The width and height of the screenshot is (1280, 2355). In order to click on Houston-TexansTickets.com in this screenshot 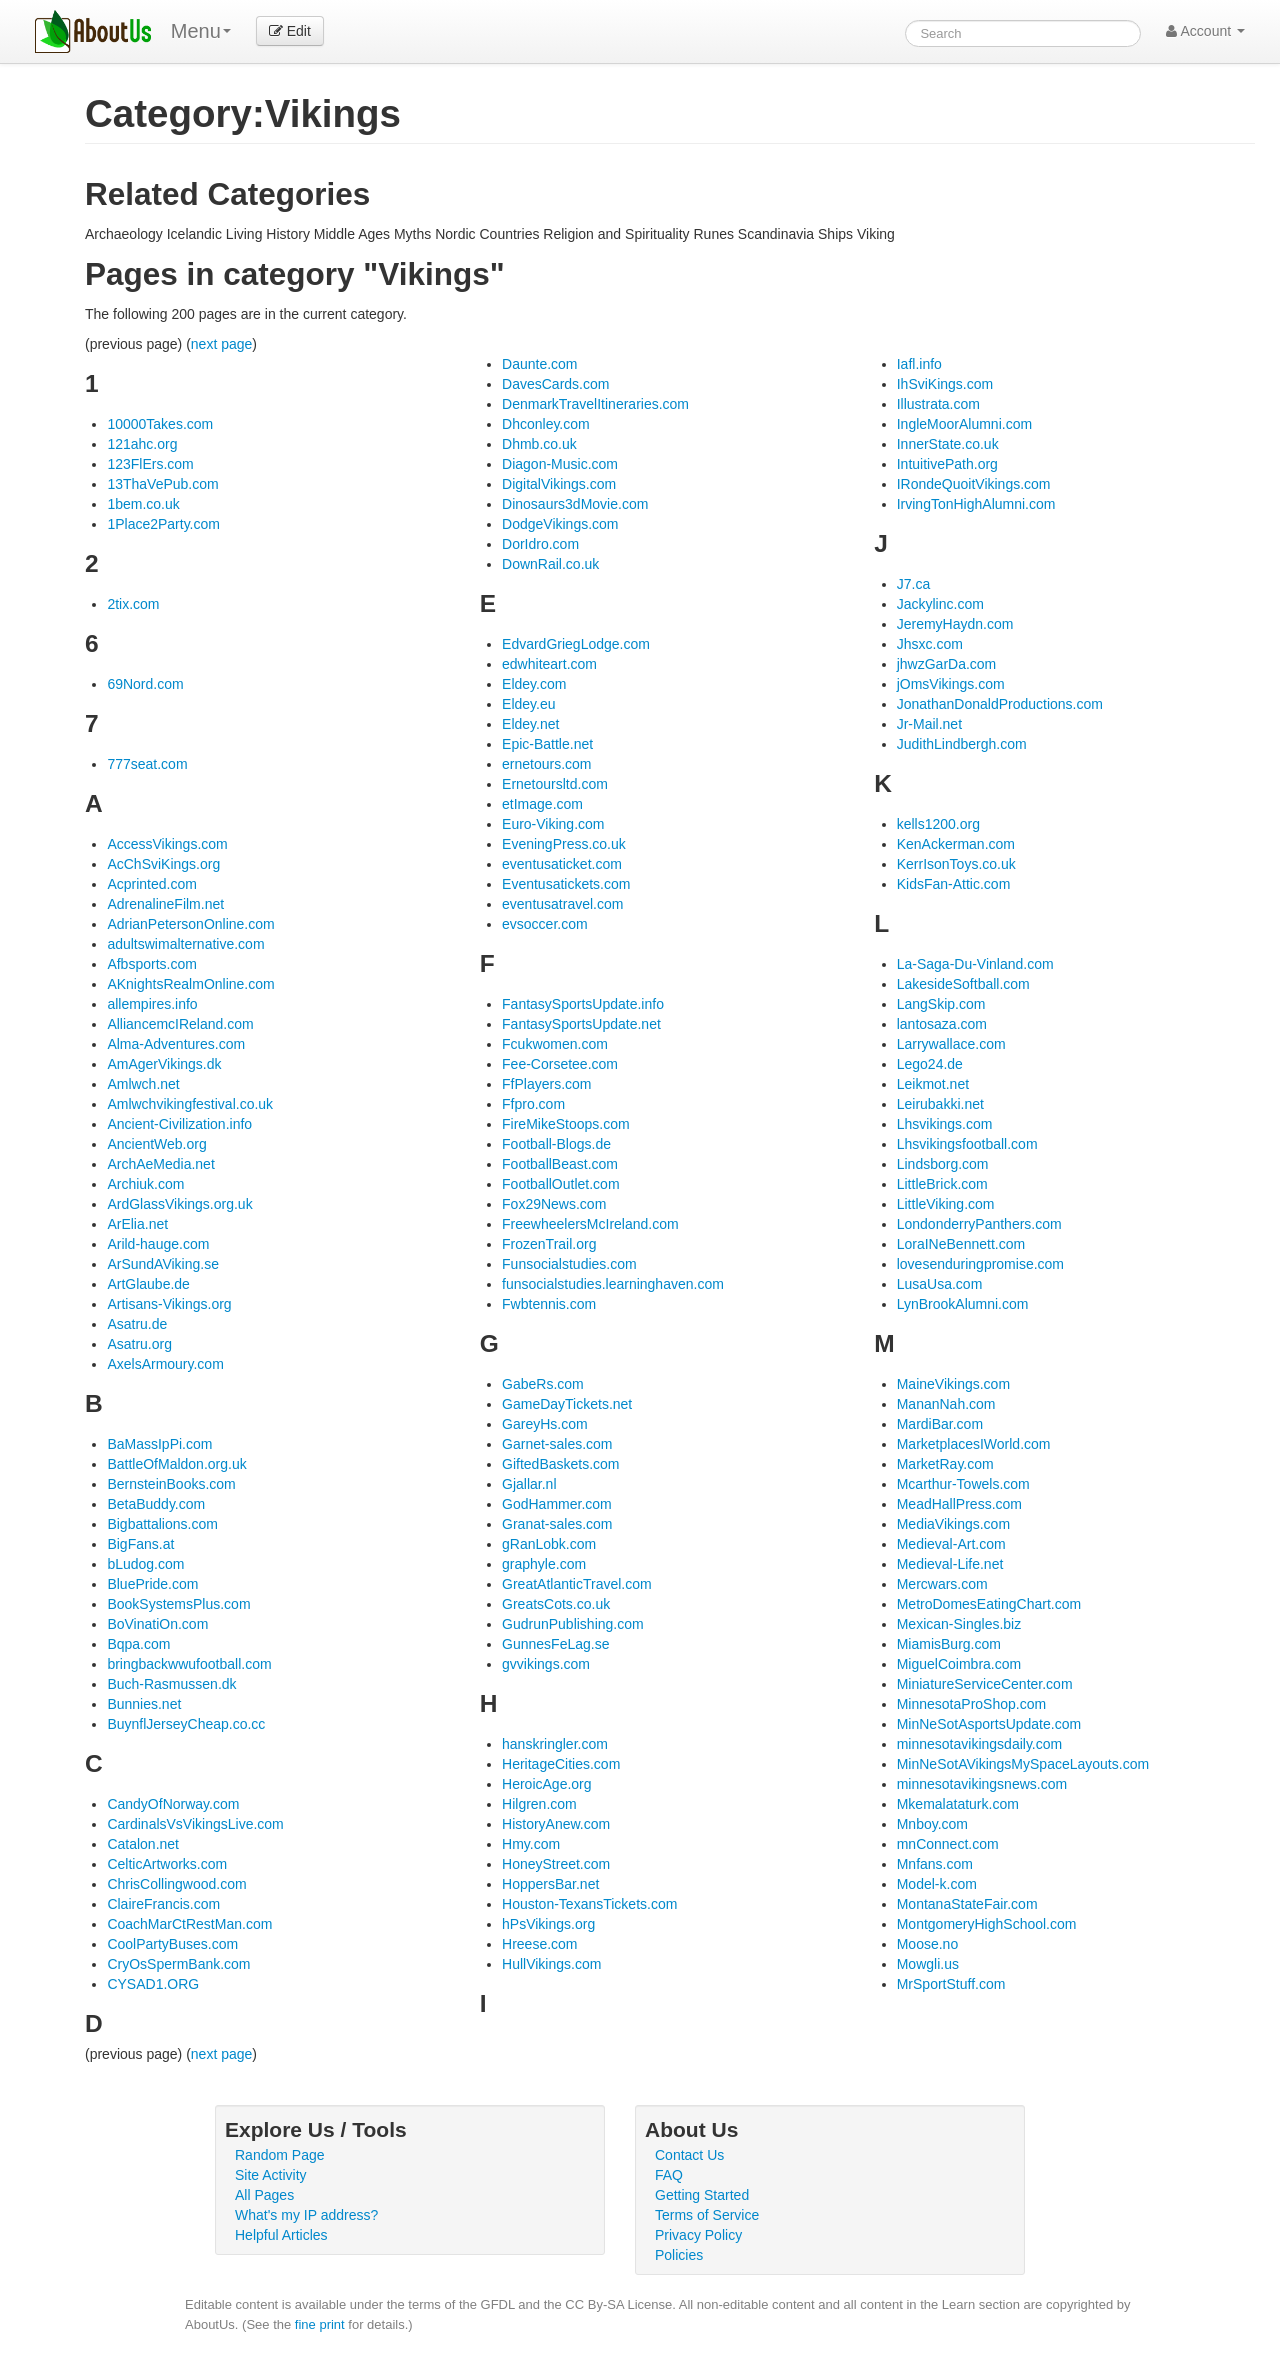, I will do `click(589, 1904)`.